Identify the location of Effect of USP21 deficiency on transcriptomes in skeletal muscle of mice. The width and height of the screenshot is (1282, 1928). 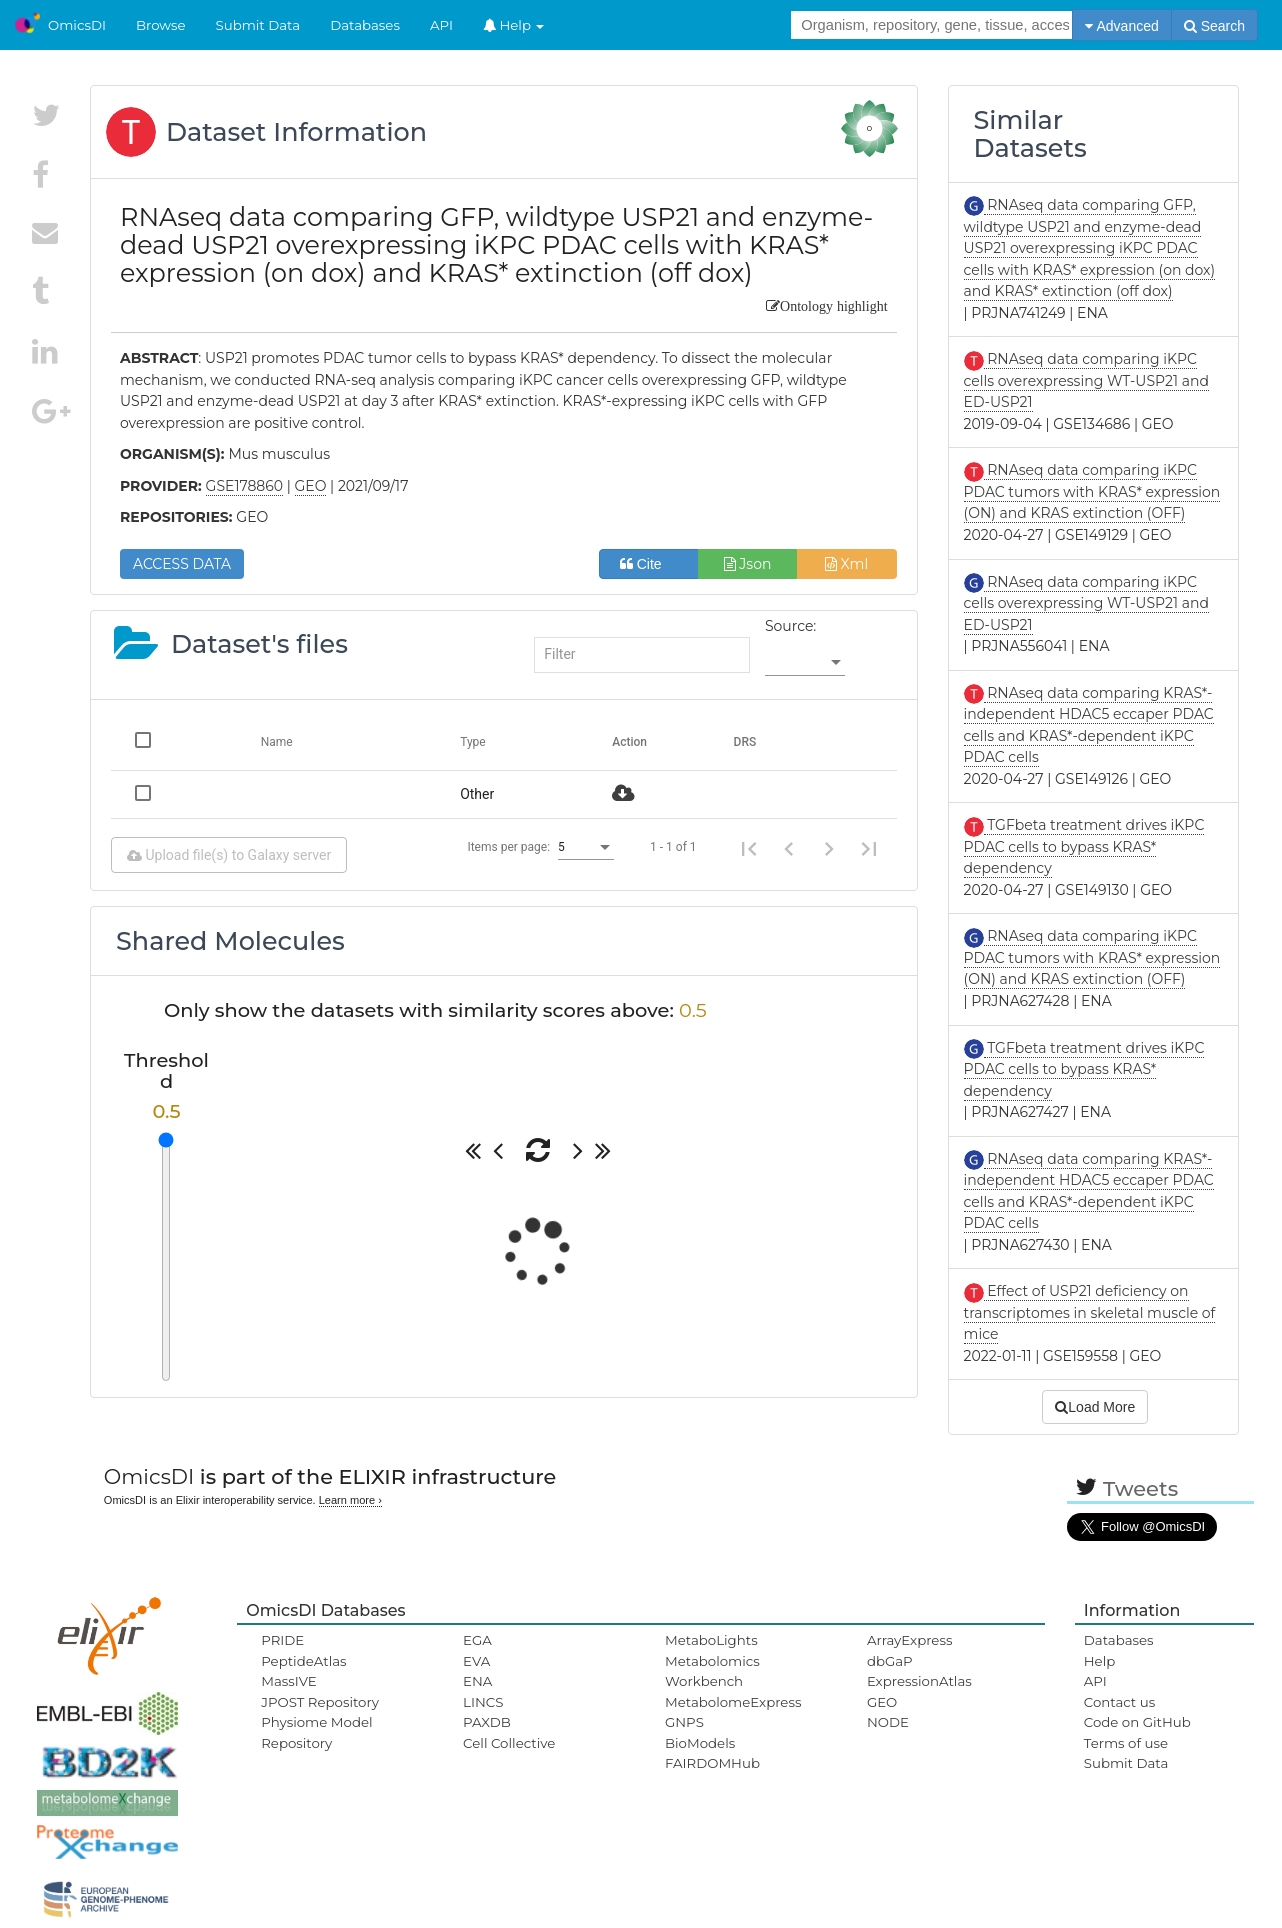
(1090, 1312).